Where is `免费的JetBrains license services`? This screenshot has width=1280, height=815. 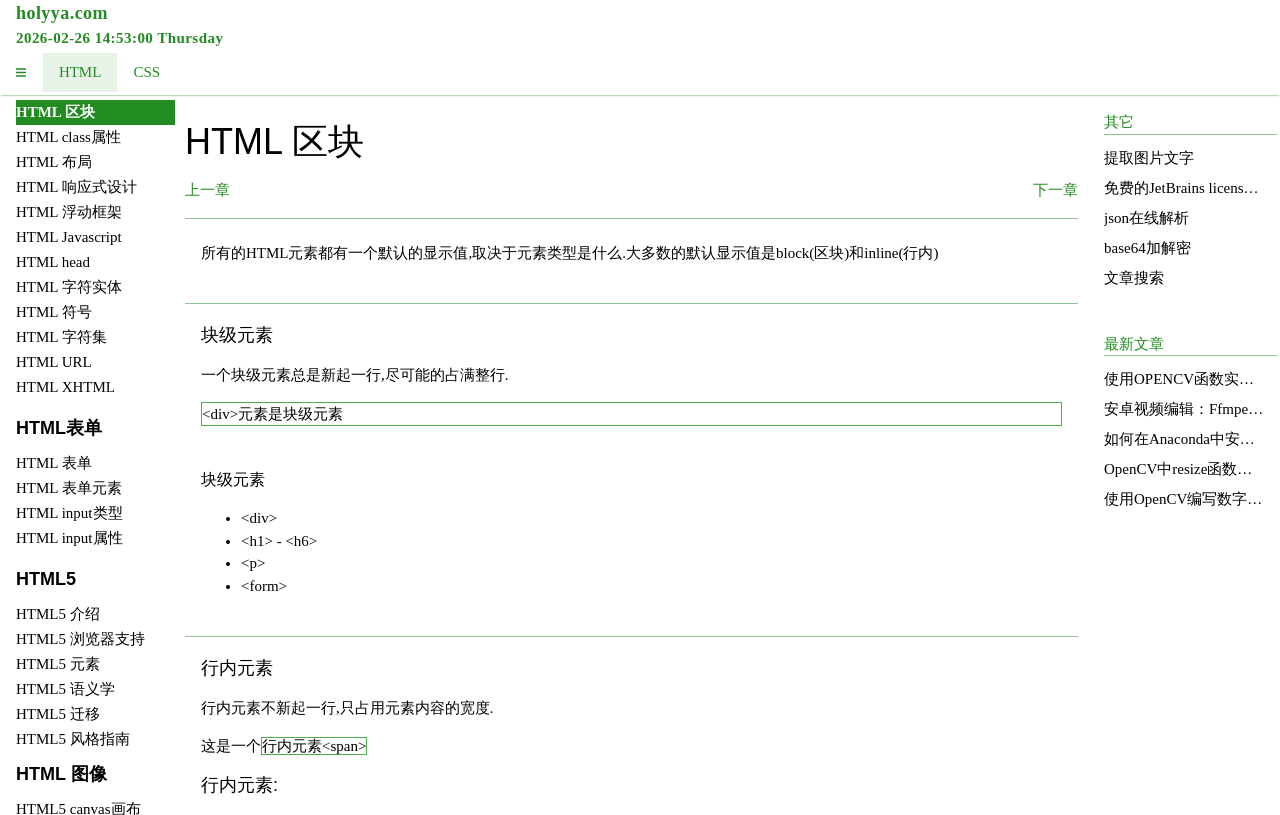 免费的JetBrains license services is located at coordinates (1184, 188).